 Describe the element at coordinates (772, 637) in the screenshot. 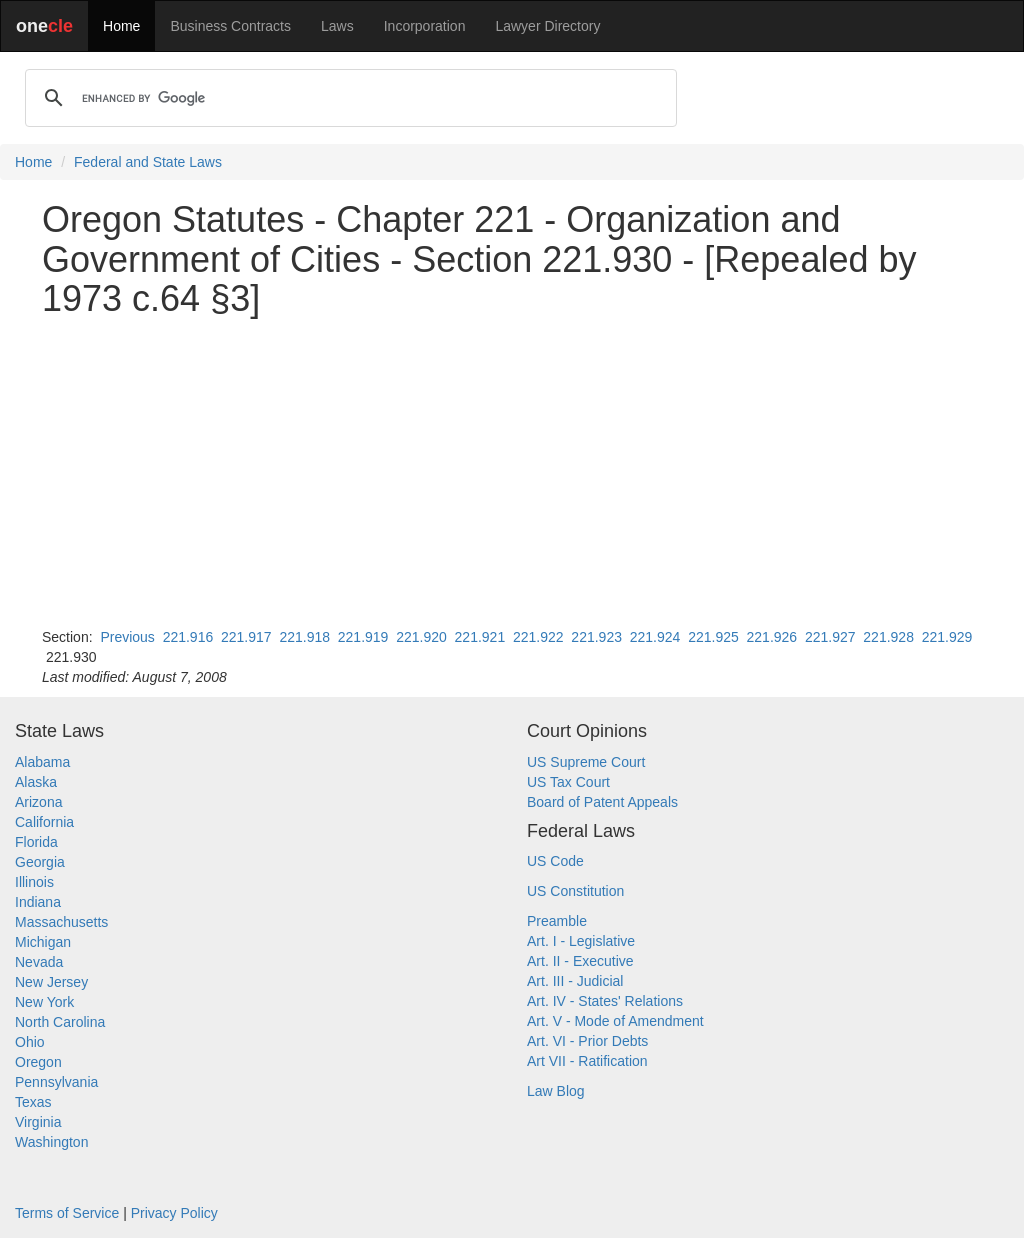

I see `221.926` at that location.